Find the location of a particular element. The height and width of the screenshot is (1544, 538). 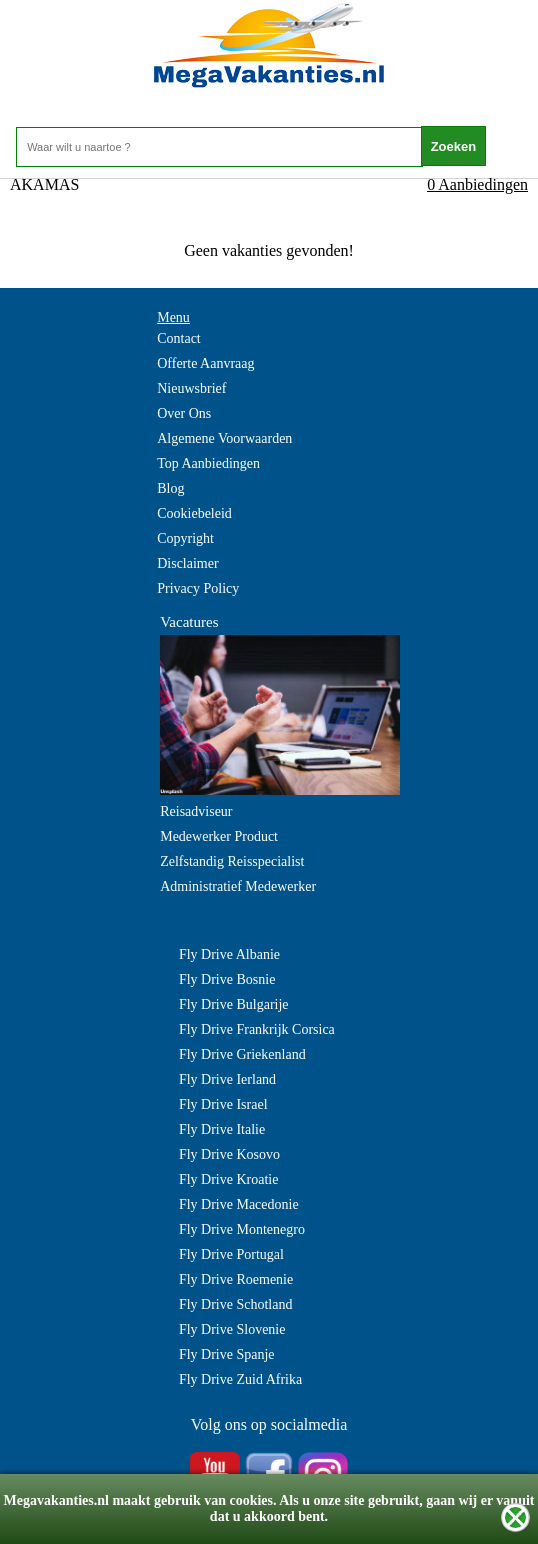

Fly Drive Italie is located at coordinates (222, 1129).